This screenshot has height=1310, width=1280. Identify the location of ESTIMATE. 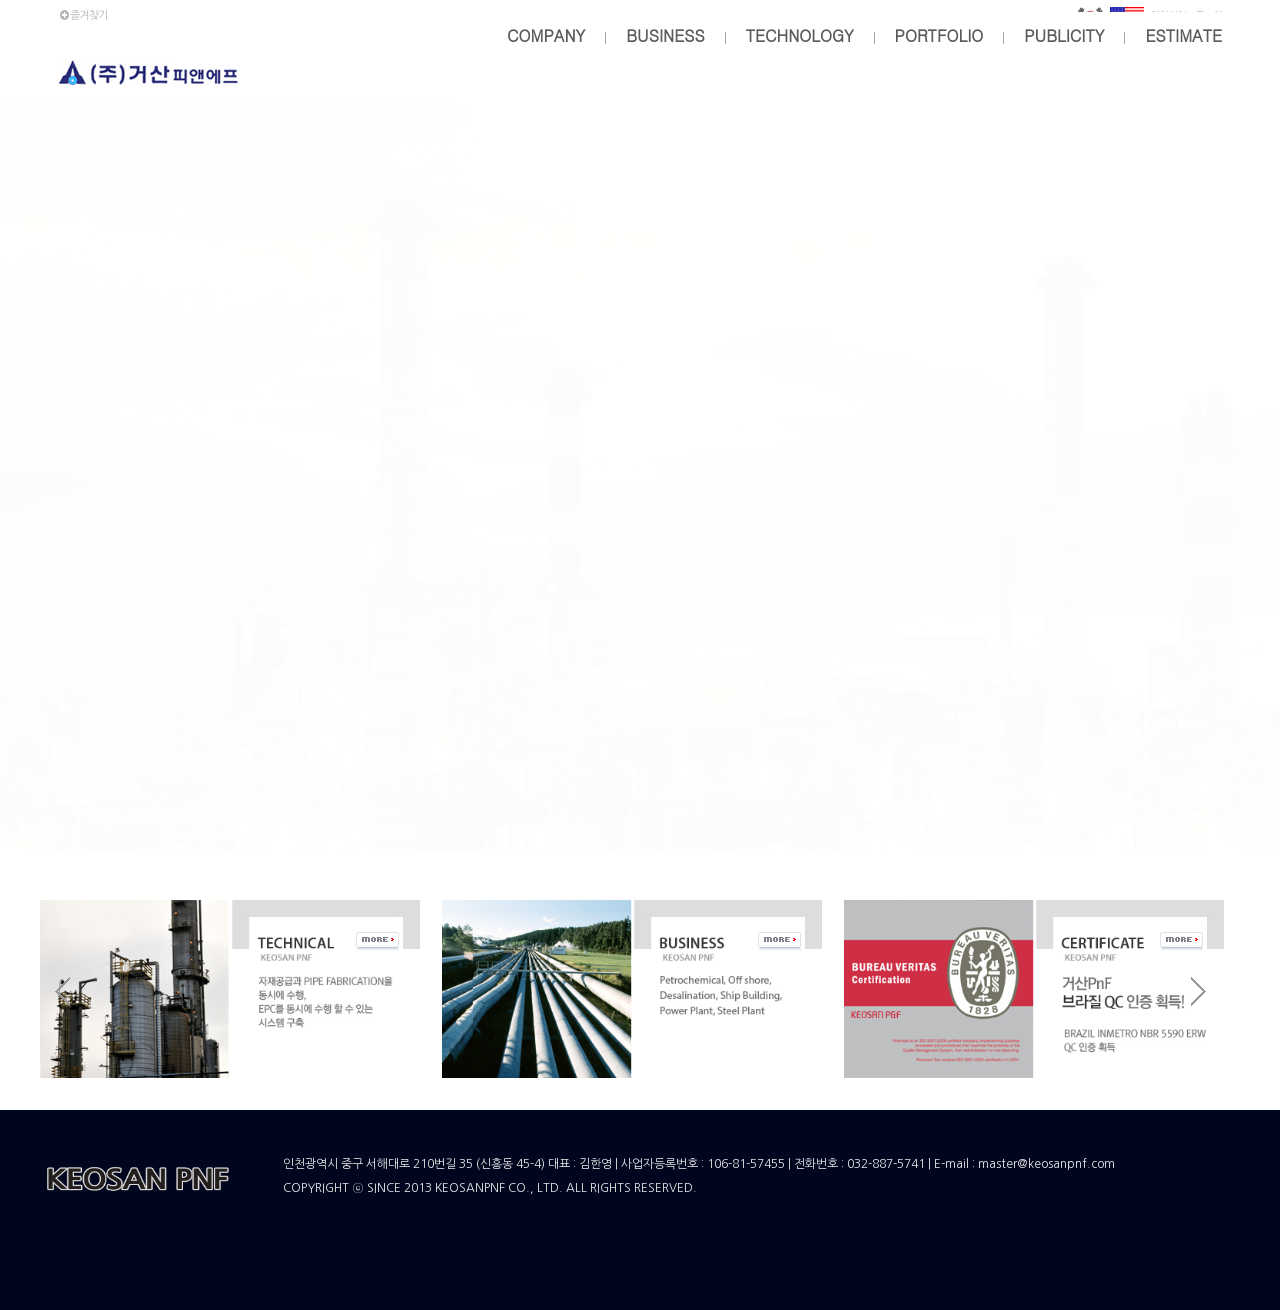
(1183, 35).